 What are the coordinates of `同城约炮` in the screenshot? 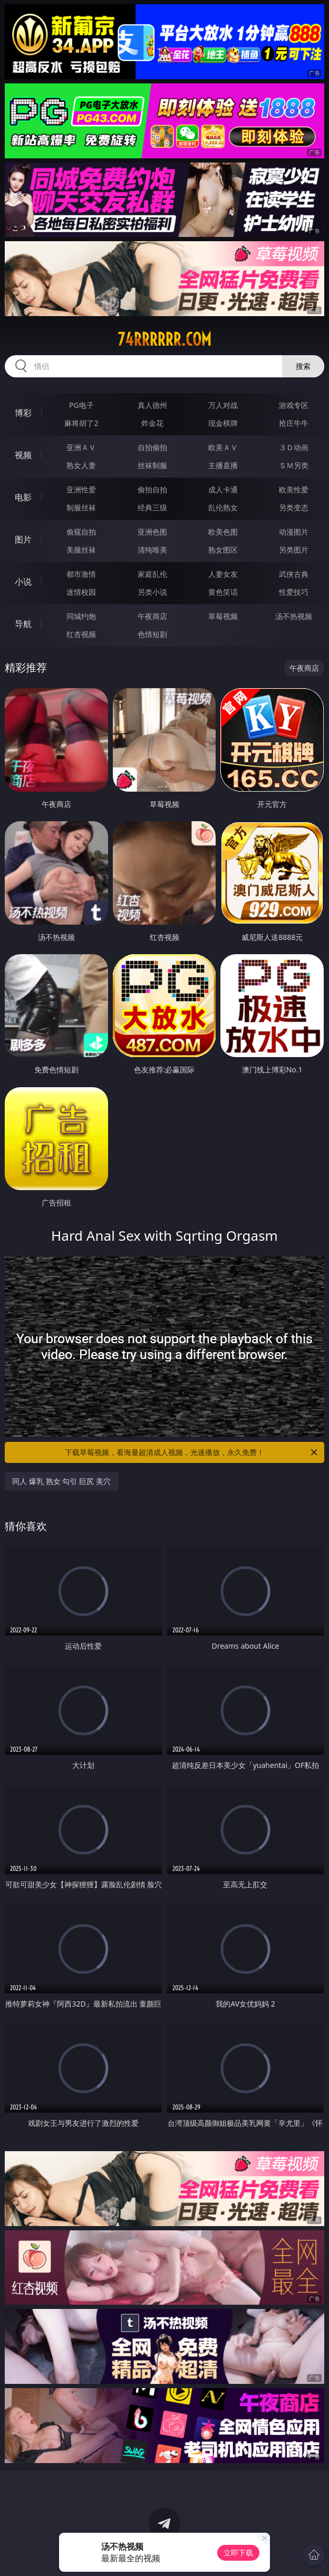 It's located at (81, 616).